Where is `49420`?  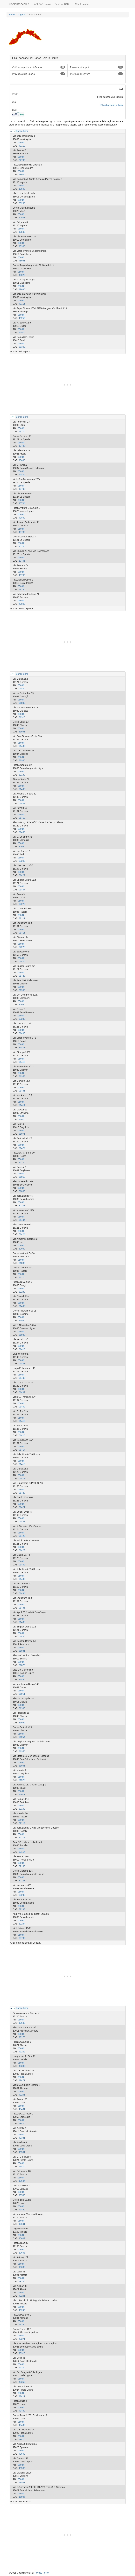
49420 is located at coordinates (22, 2123).